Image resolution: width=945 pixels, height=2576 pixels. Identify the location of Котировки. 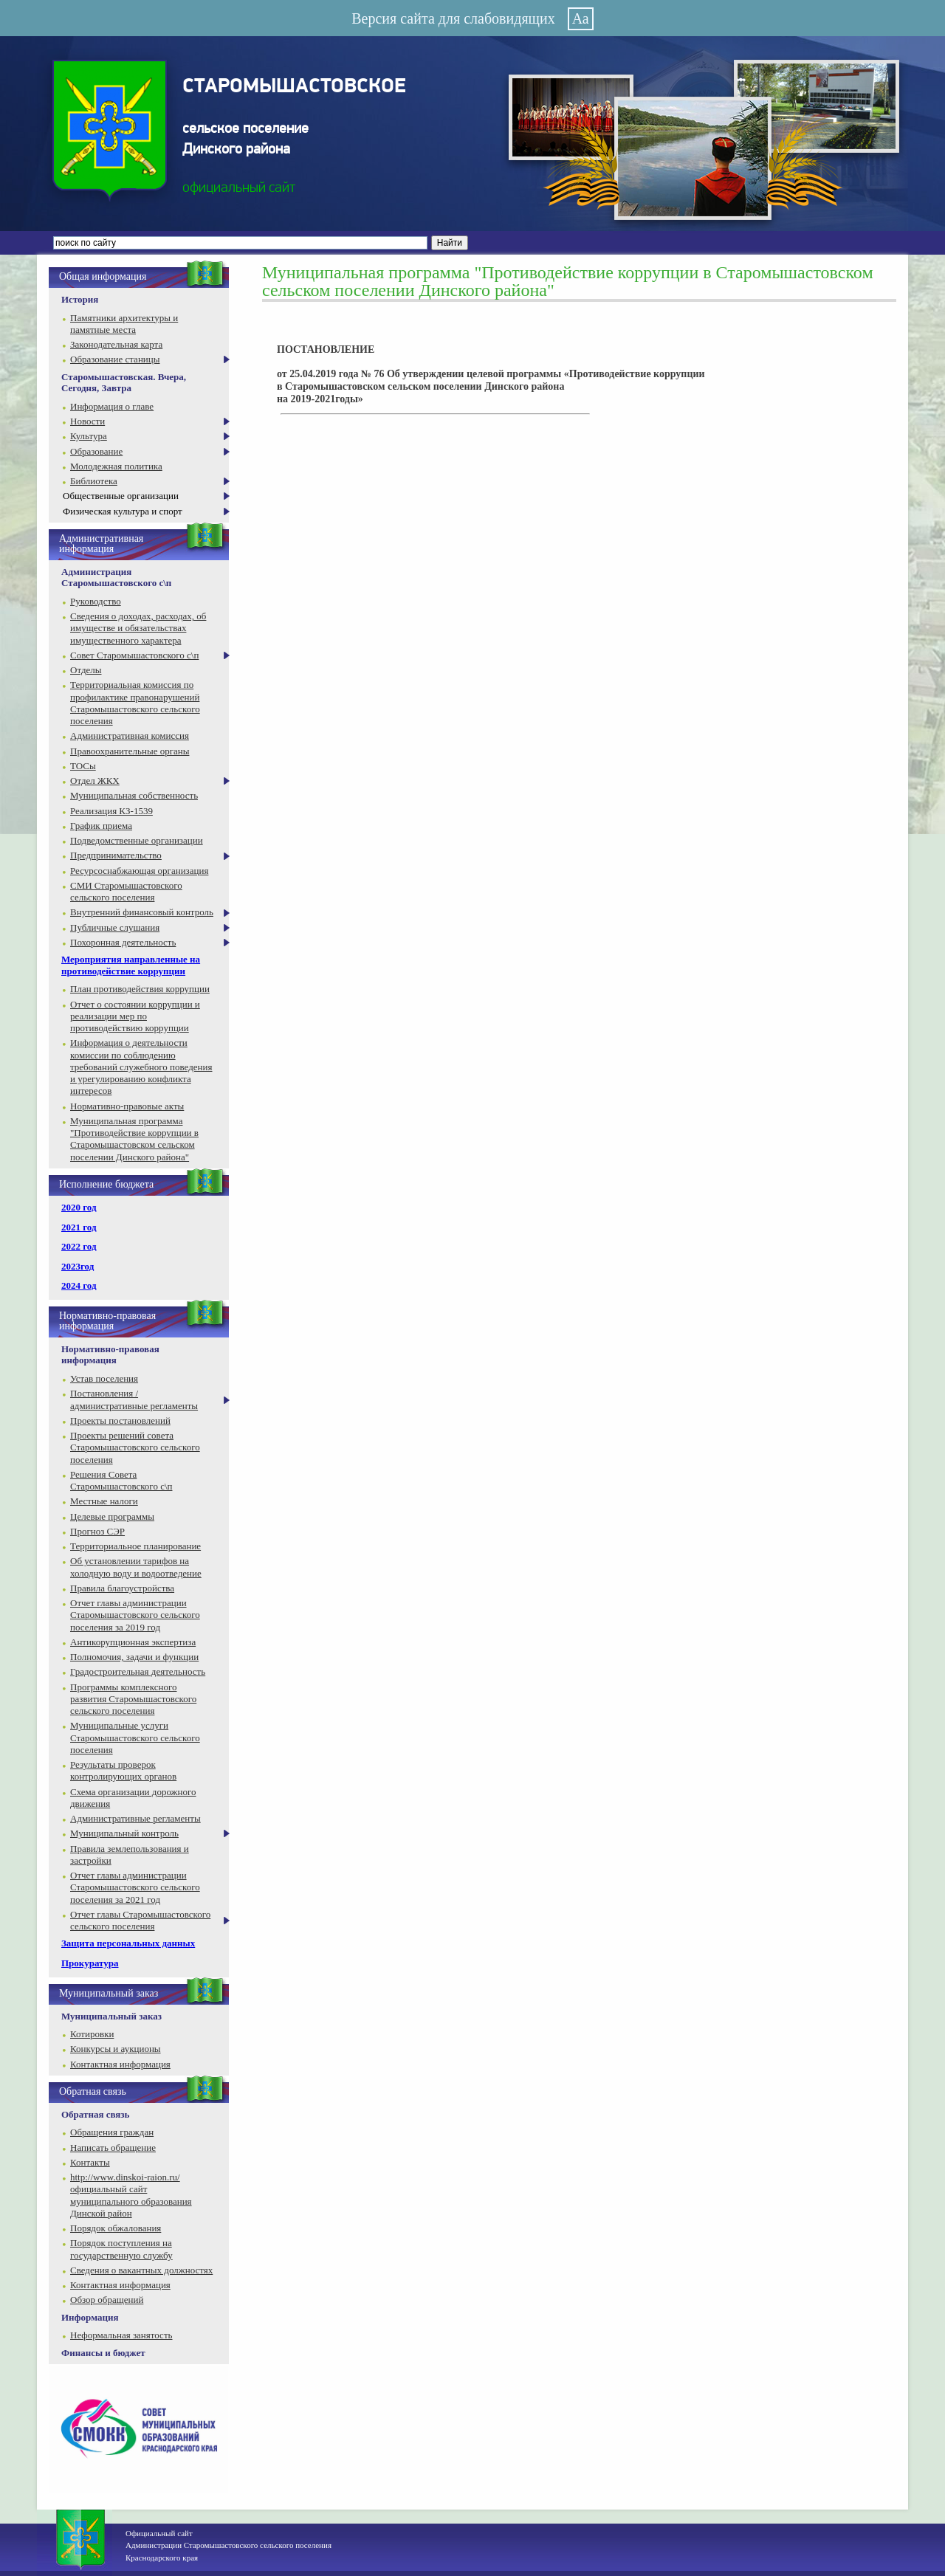
(92, 2033).